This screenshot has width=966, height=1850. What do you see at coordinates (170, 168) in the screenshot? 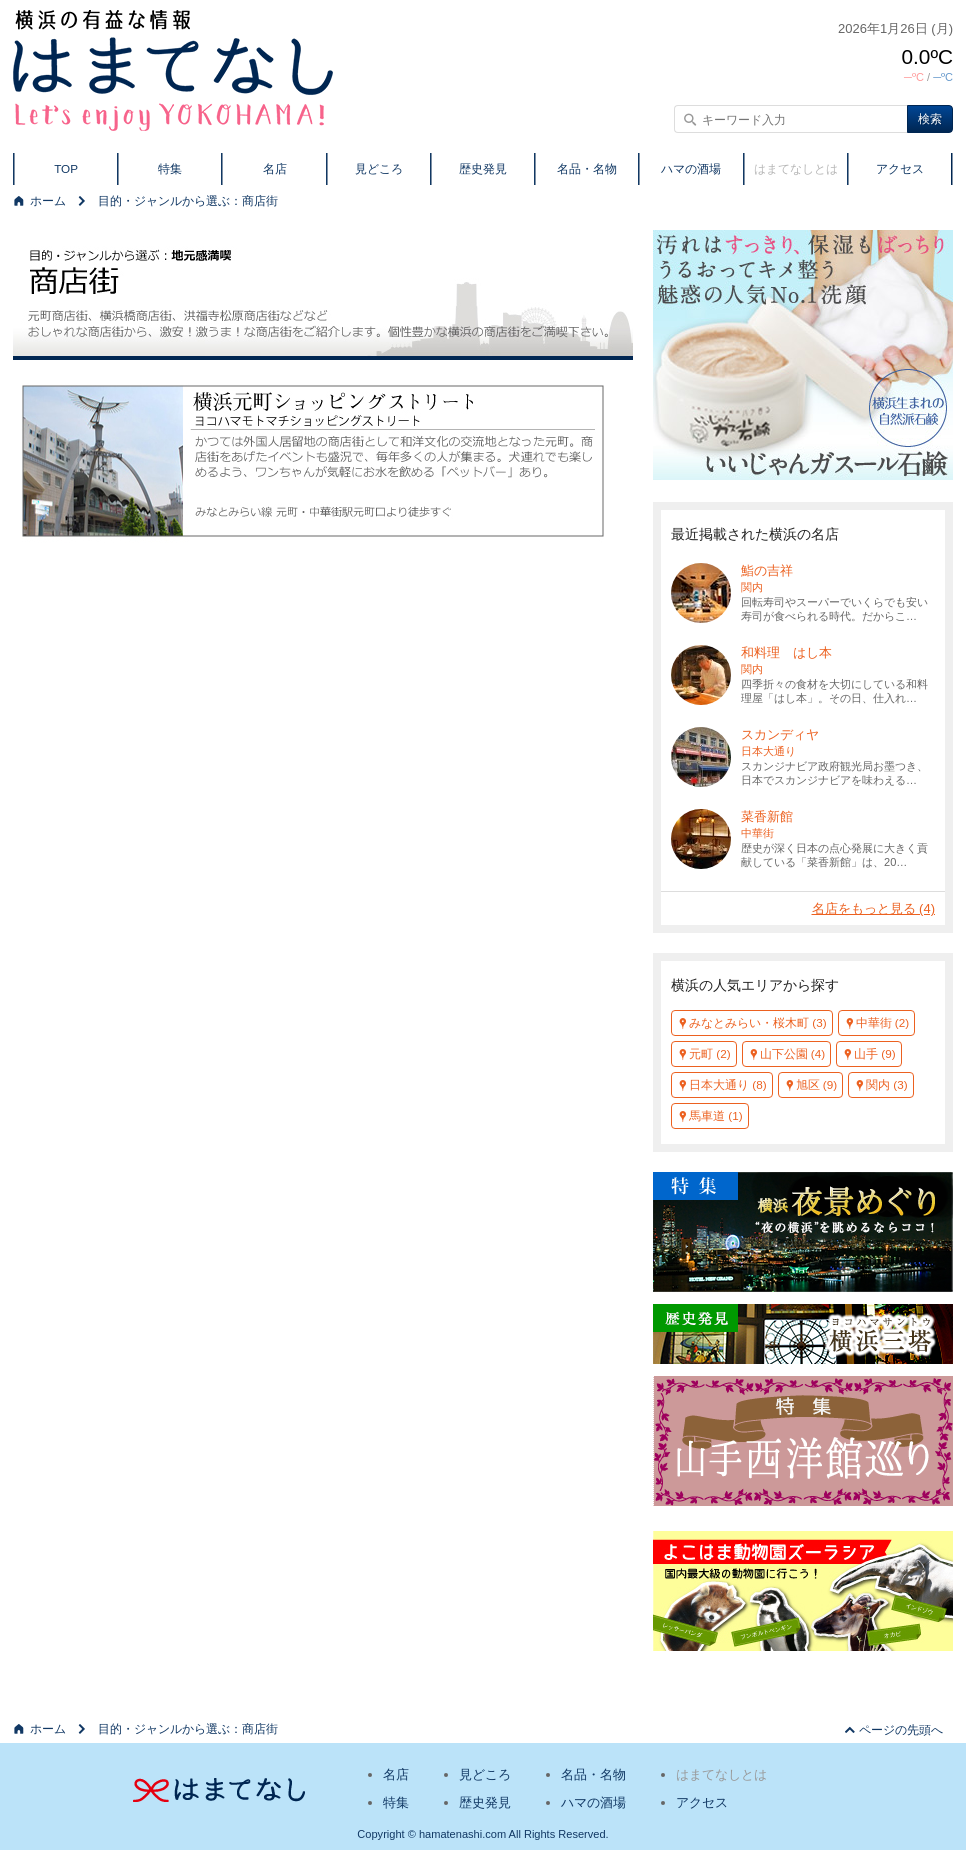
I see `特集` at bounding box center [170, 168].